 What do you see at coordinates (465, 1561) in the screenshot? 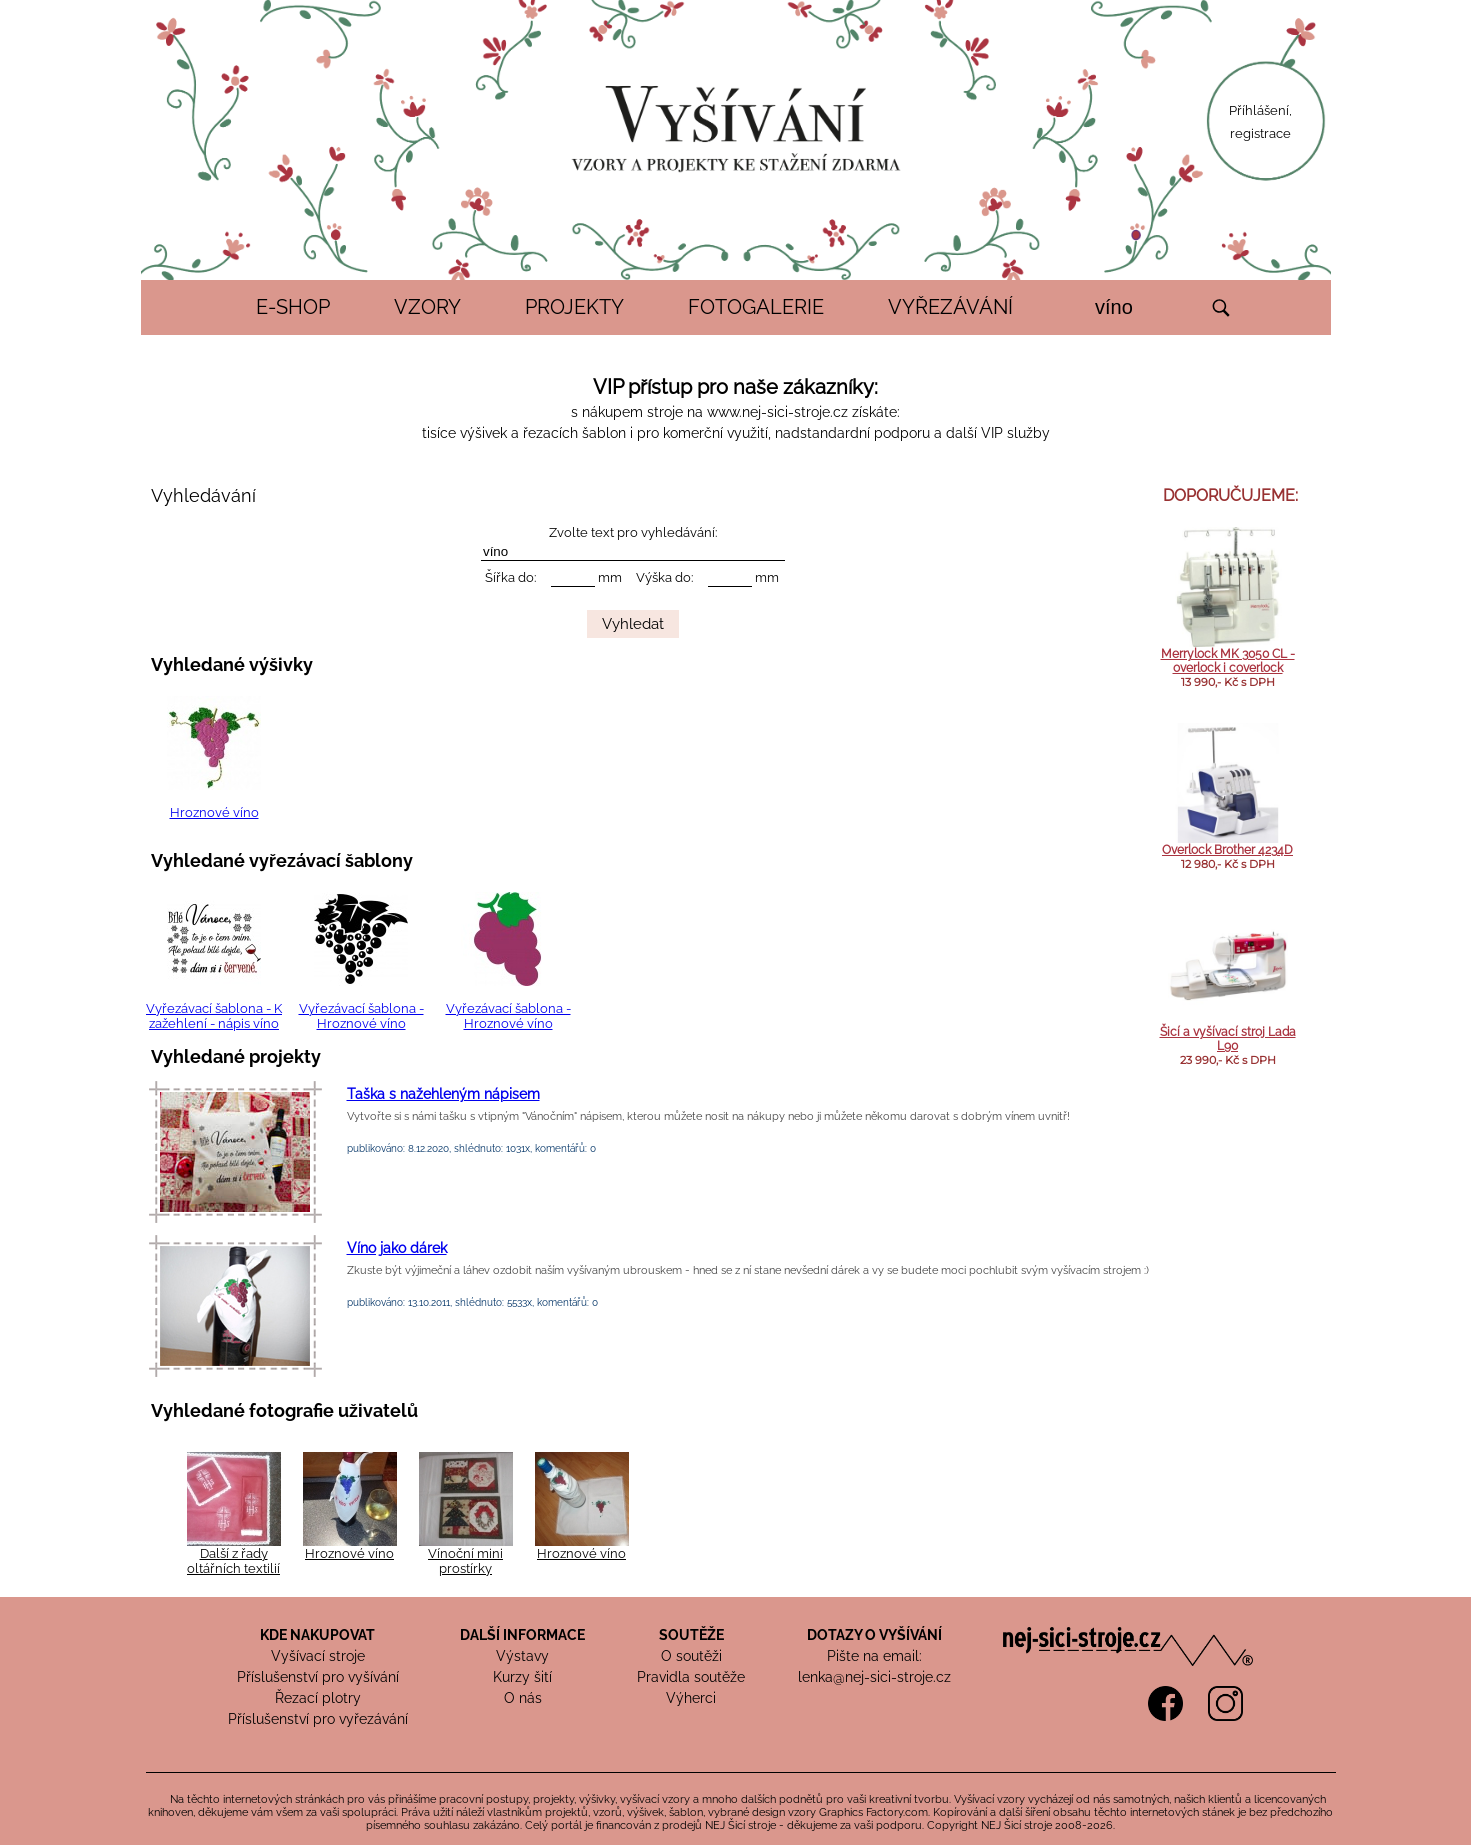
I see `Vínoční mini prostírky` at bounding box center [465, 1561].